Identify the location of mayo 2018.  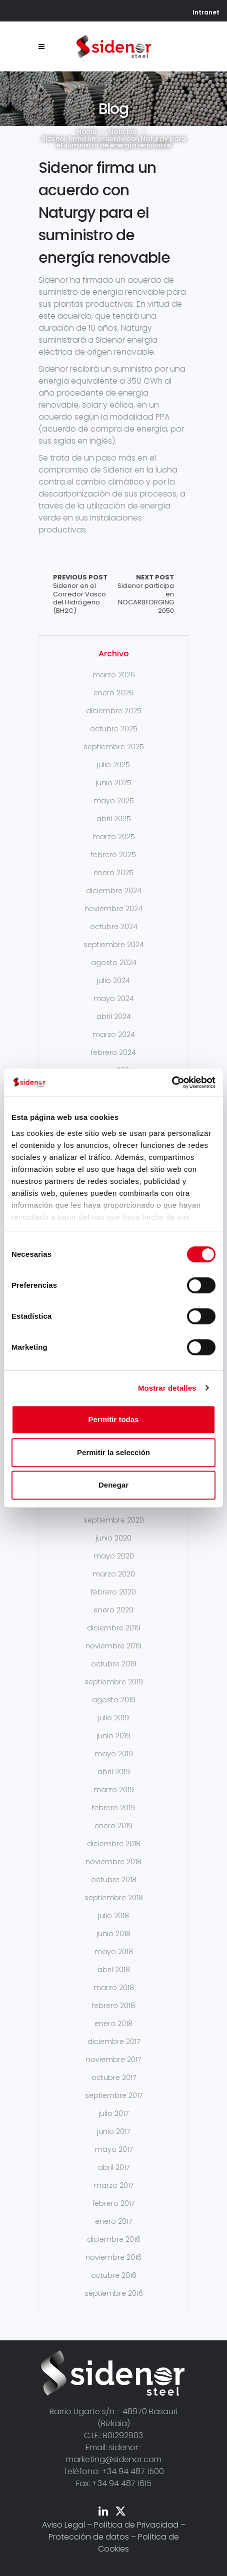
(113, 1952).